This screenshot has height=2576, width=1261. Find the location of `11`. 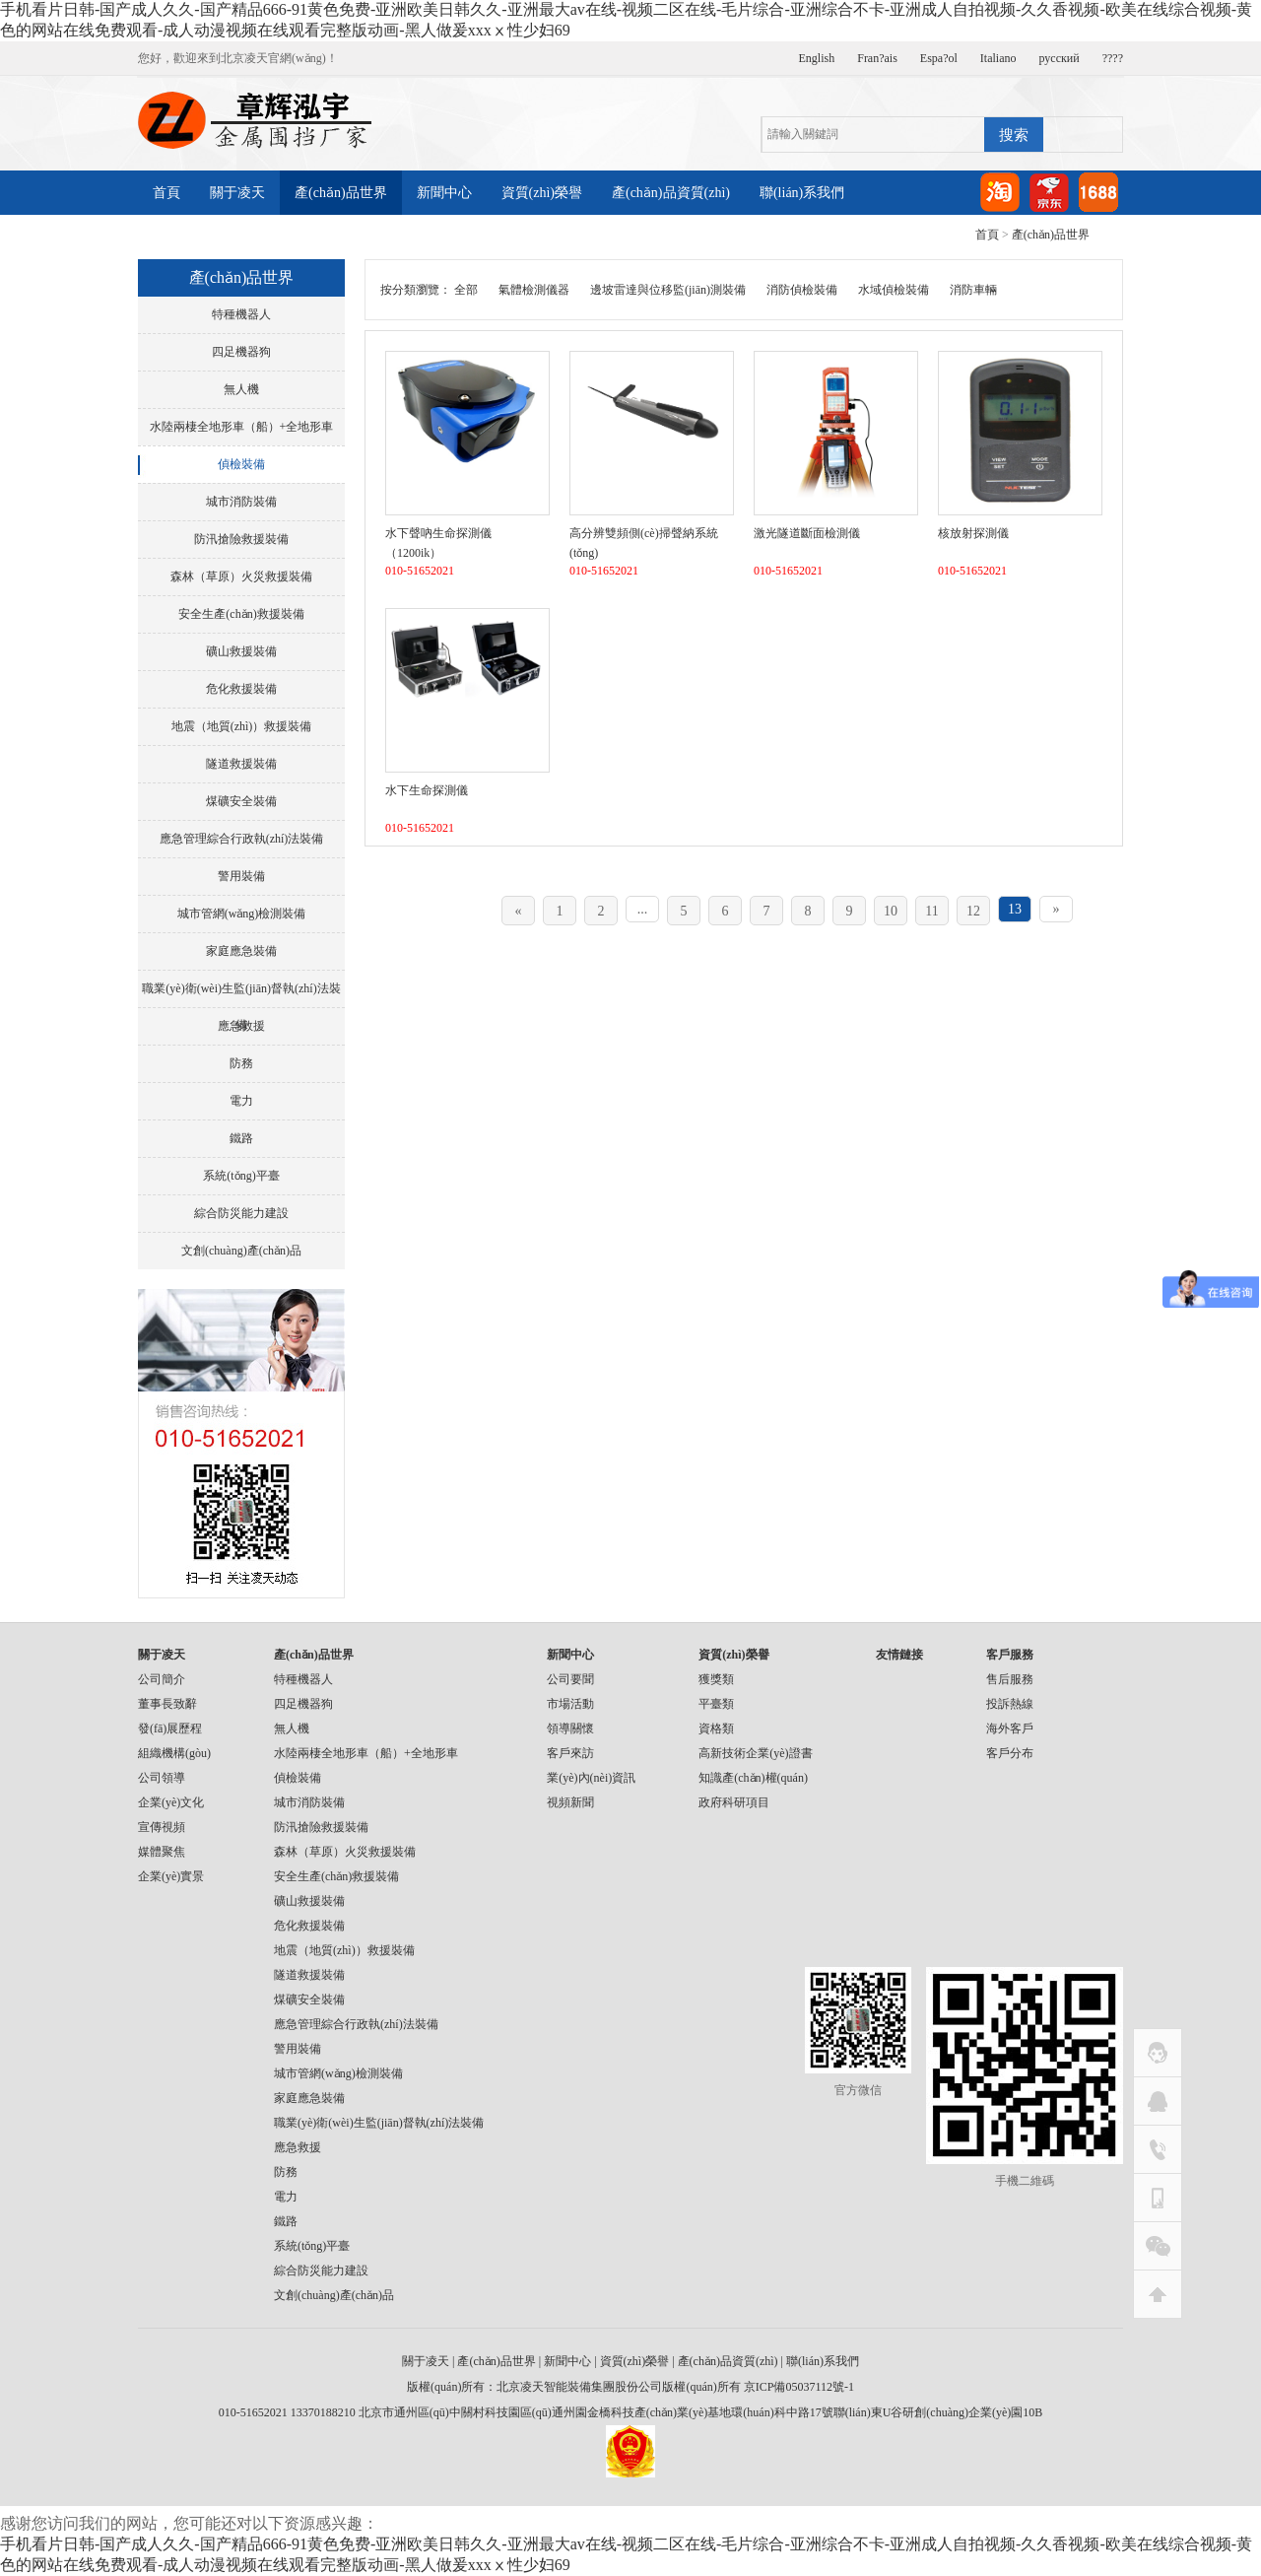

11 is located at coordinates (931, 911).